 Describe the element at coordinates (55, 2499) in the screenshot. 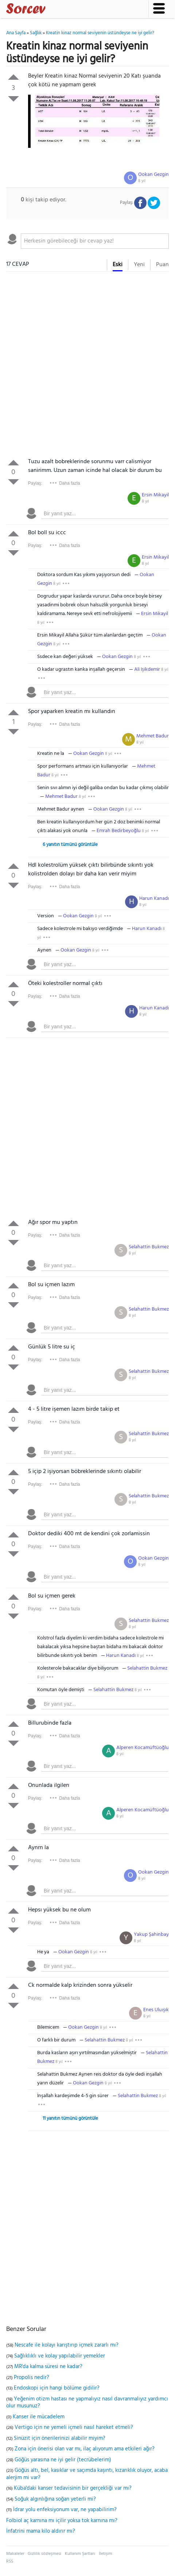

I see `Soğuk algınlığına soğan yeterli mi?` at that location.